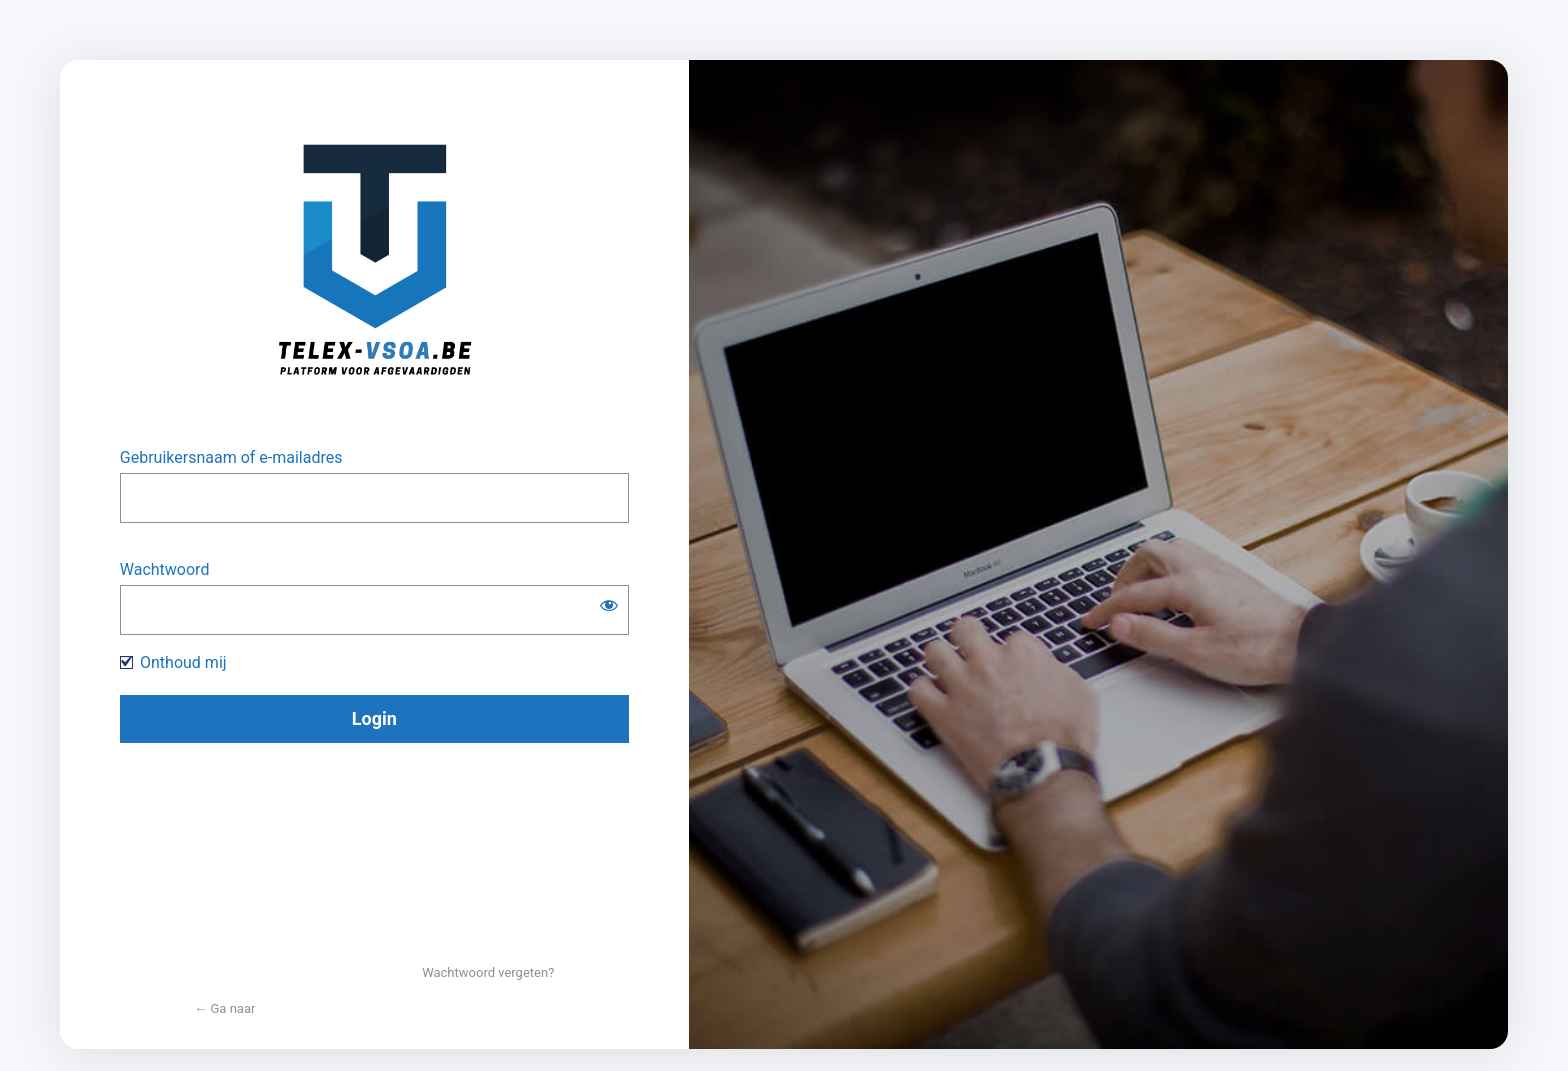  What do you see at coordinates (231, 457) in the screenshot?
I see `Gebruikersnaam of e-mailadres` at bounding box center [231, 457].